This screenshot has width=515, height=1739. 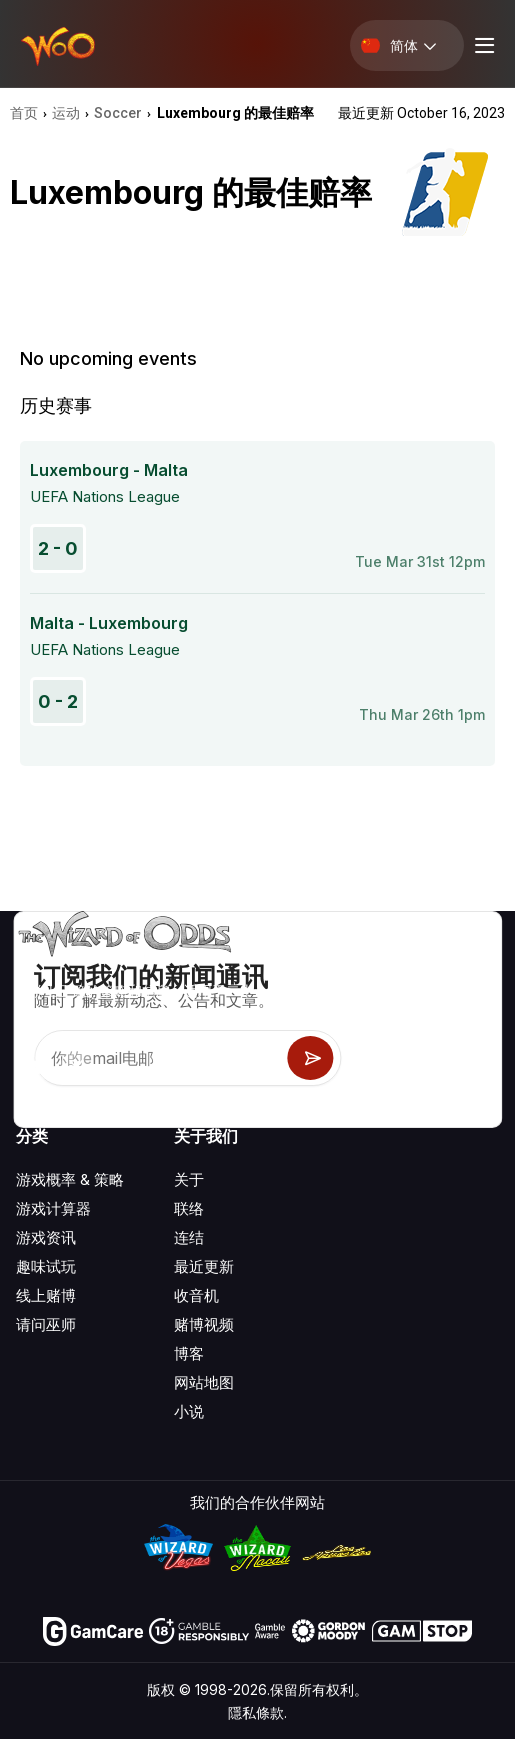 What do you see at coordinates (46, 1324) in the screenshot?
I see `请问巫师` at bounding box center [46, 1324].